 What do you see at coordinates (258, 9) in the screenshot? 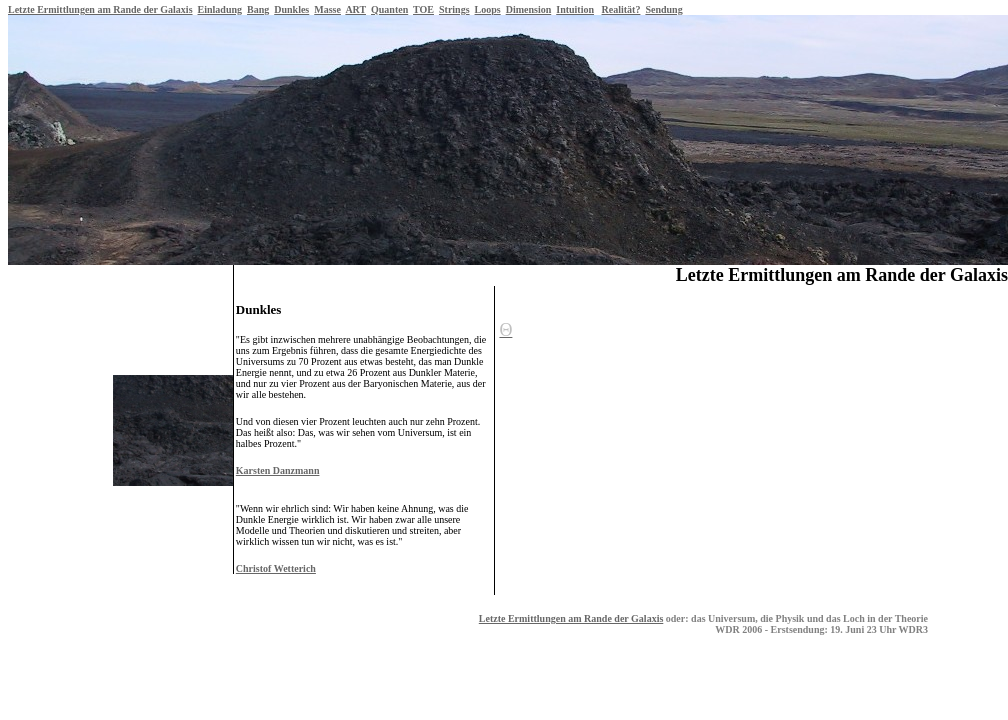
I see `Bang` at bounding box center [258, 9].